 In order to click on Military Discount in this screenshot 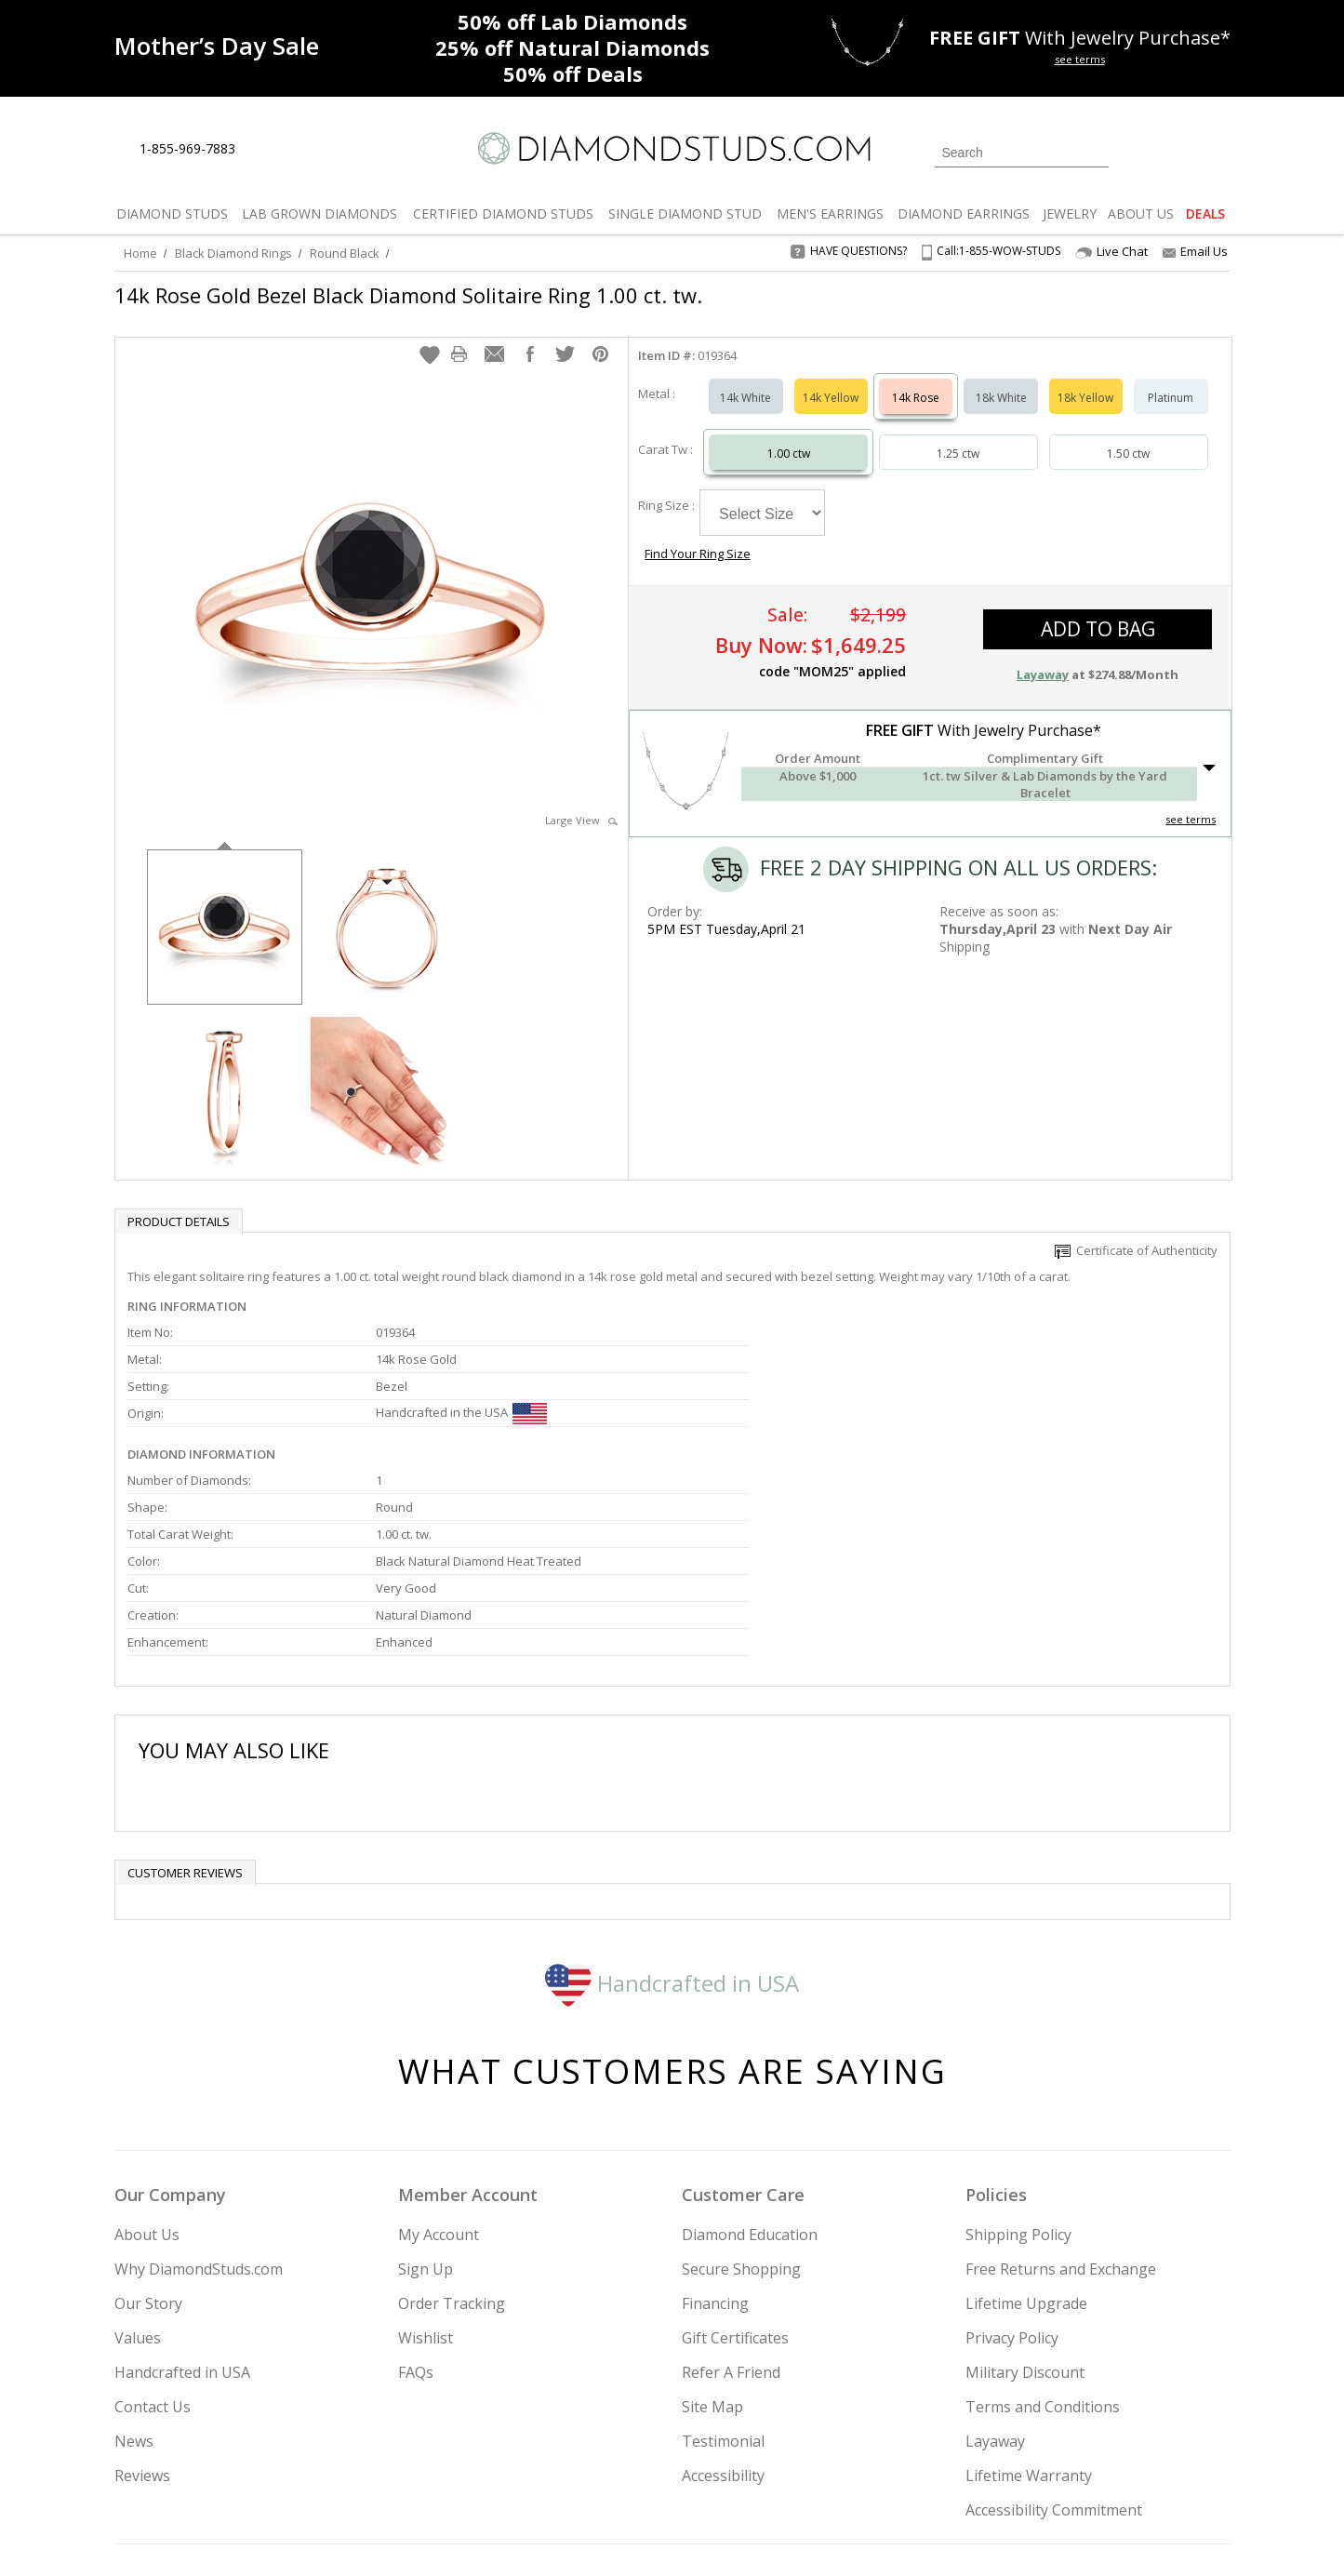, I will do `click(1025, 2209)`.